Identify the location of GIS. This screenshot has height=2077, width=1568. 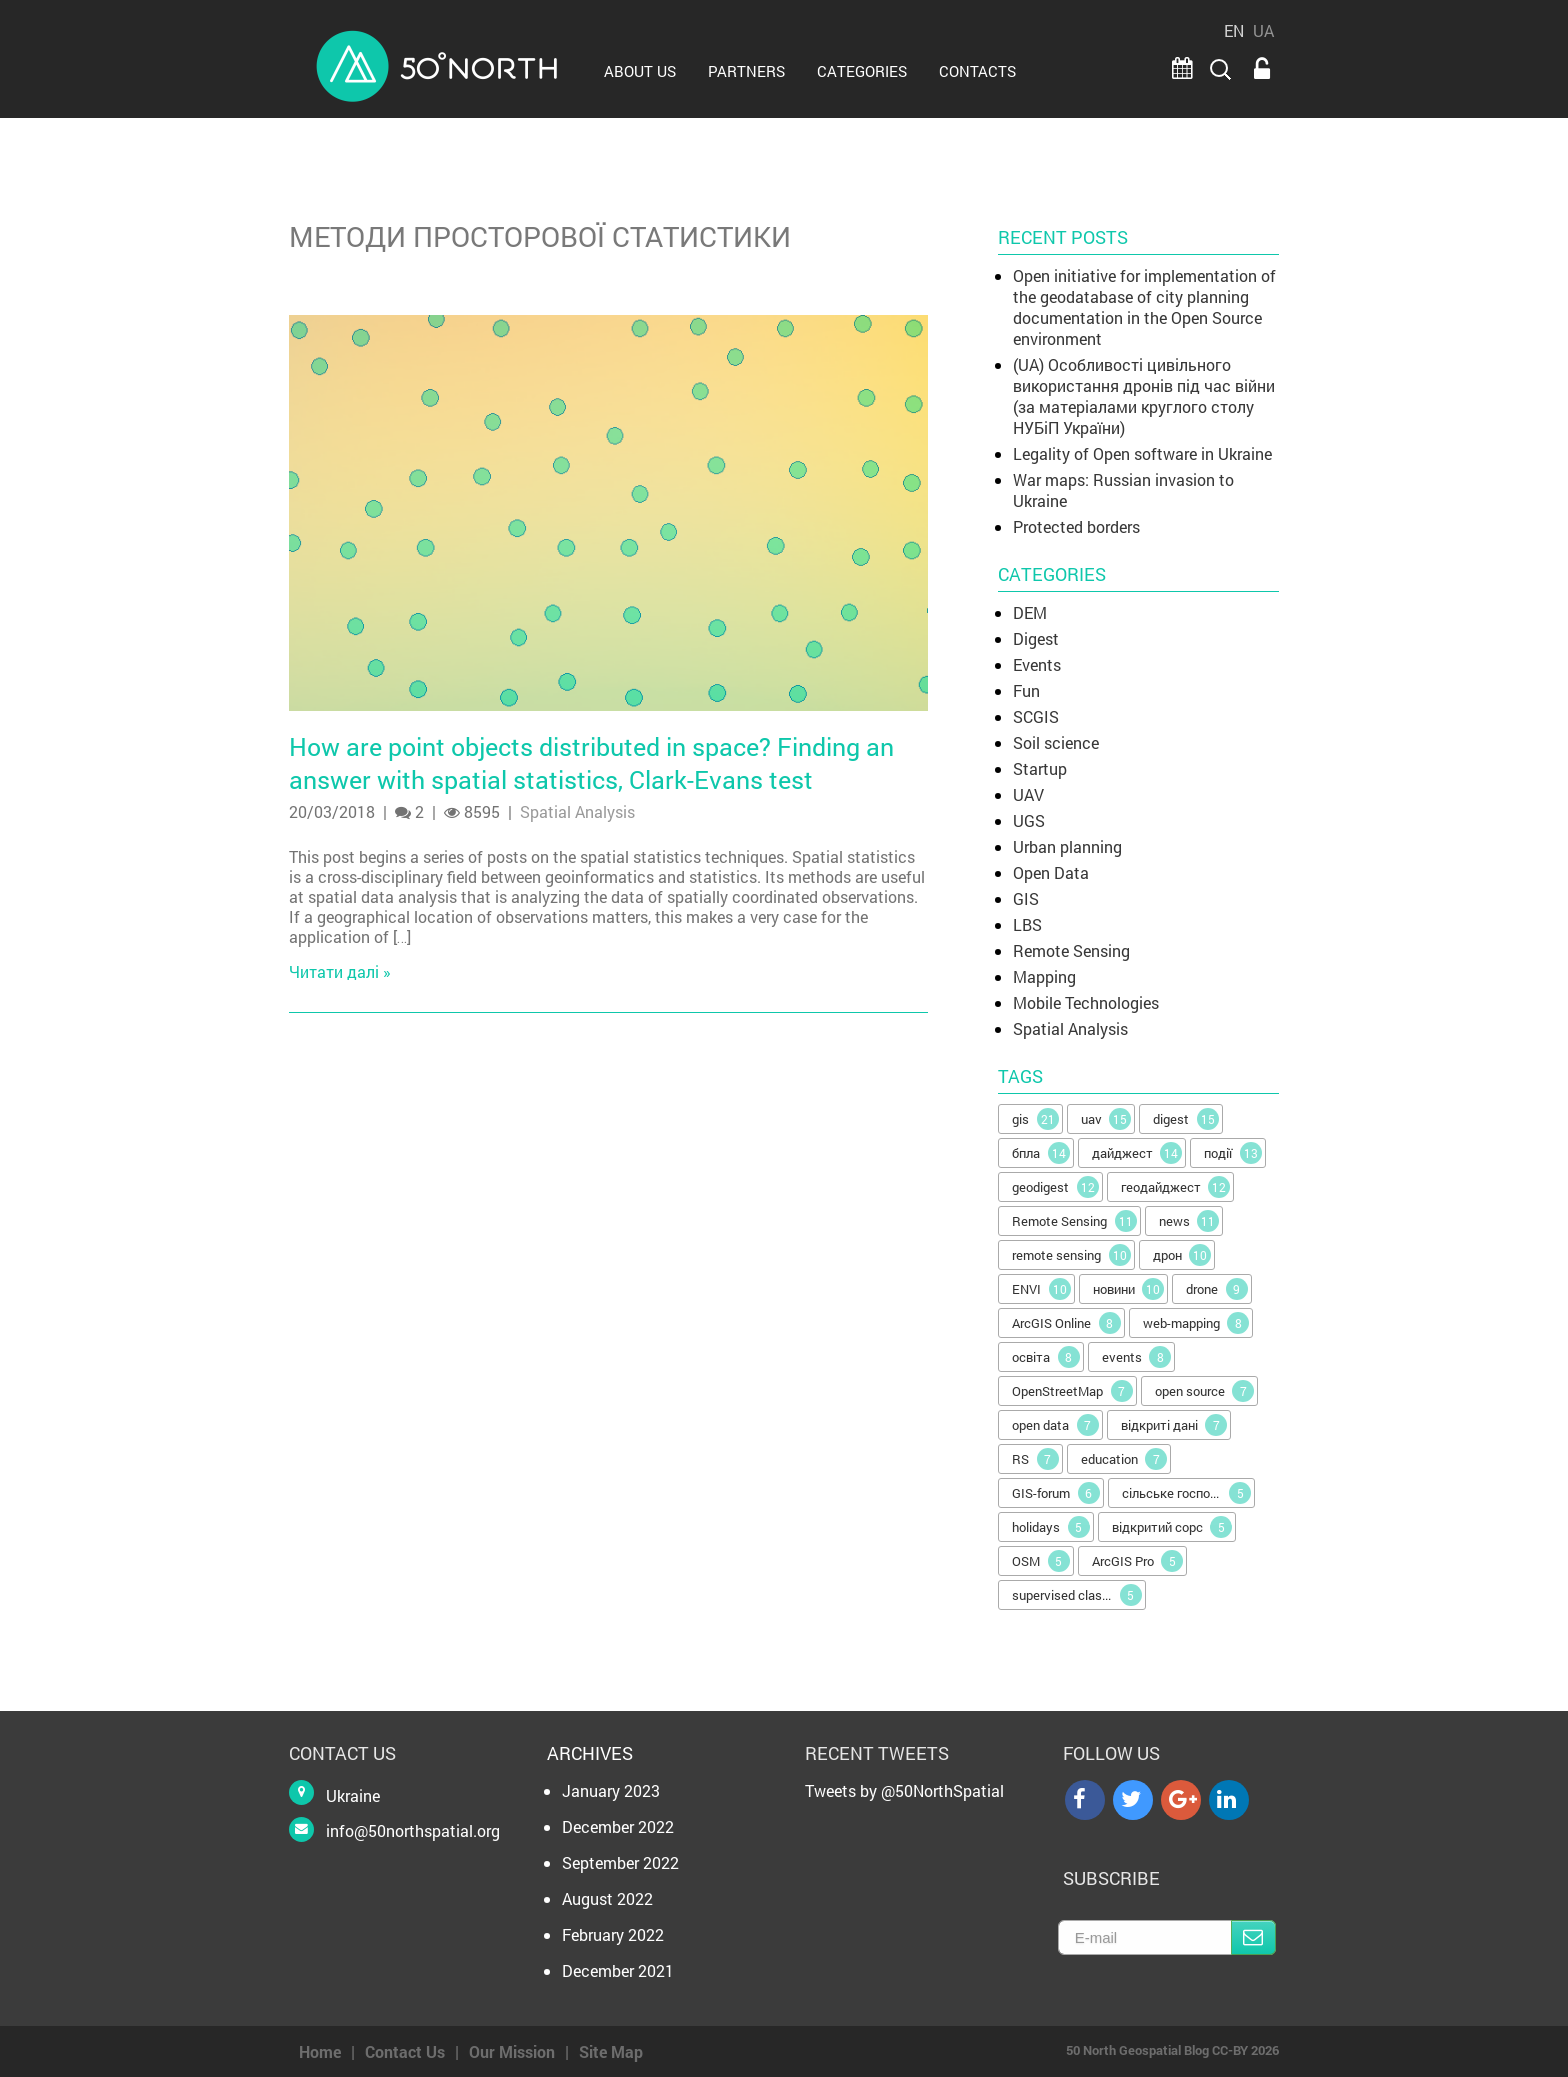
(1026, 898).